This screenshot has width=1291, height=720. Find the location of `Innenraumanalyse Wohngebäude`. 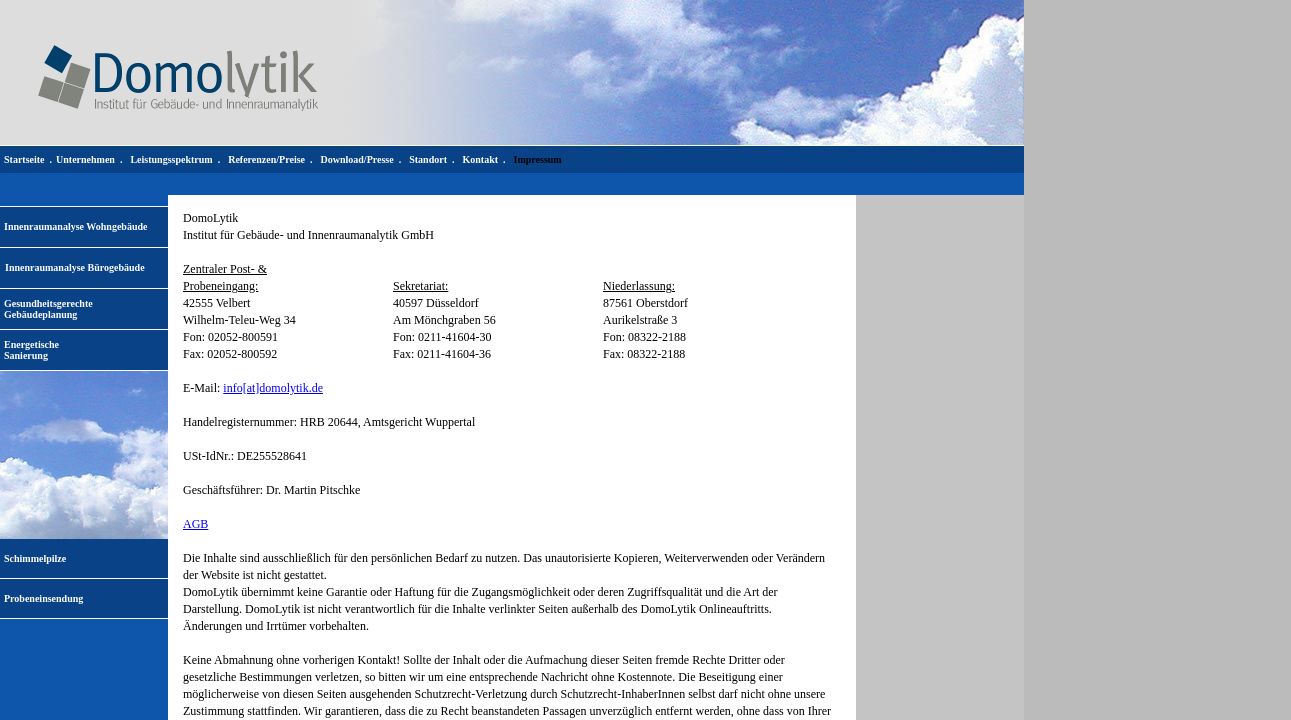

Innenraumanalyse Wohngebäude is located at coordinates (75, 226).